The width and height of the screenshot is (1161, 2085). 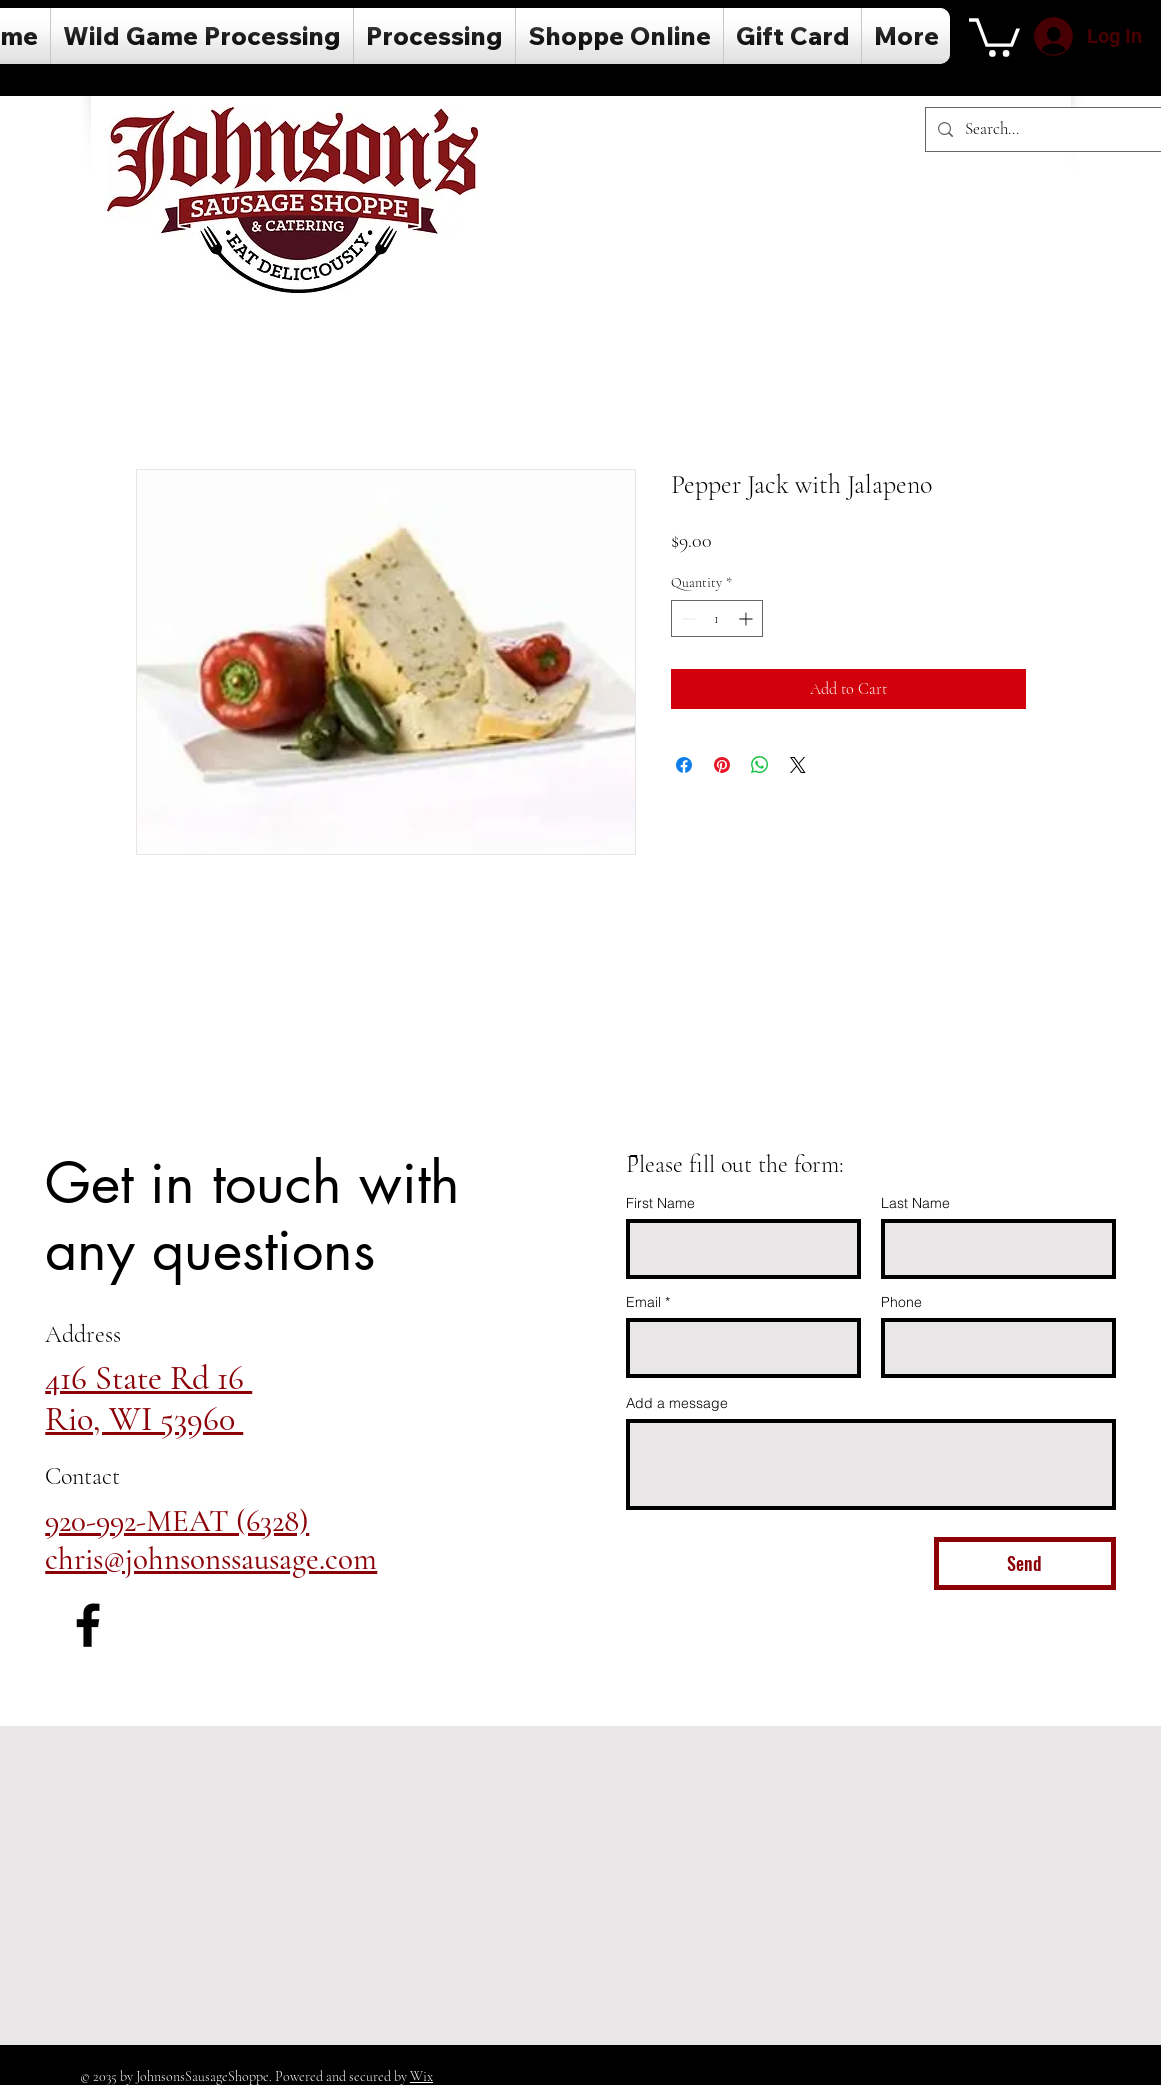 What do you see at coordinates (684, 765) in the screenshot?
I see `[Share on Facebook]` at bounding box center [684, 765].